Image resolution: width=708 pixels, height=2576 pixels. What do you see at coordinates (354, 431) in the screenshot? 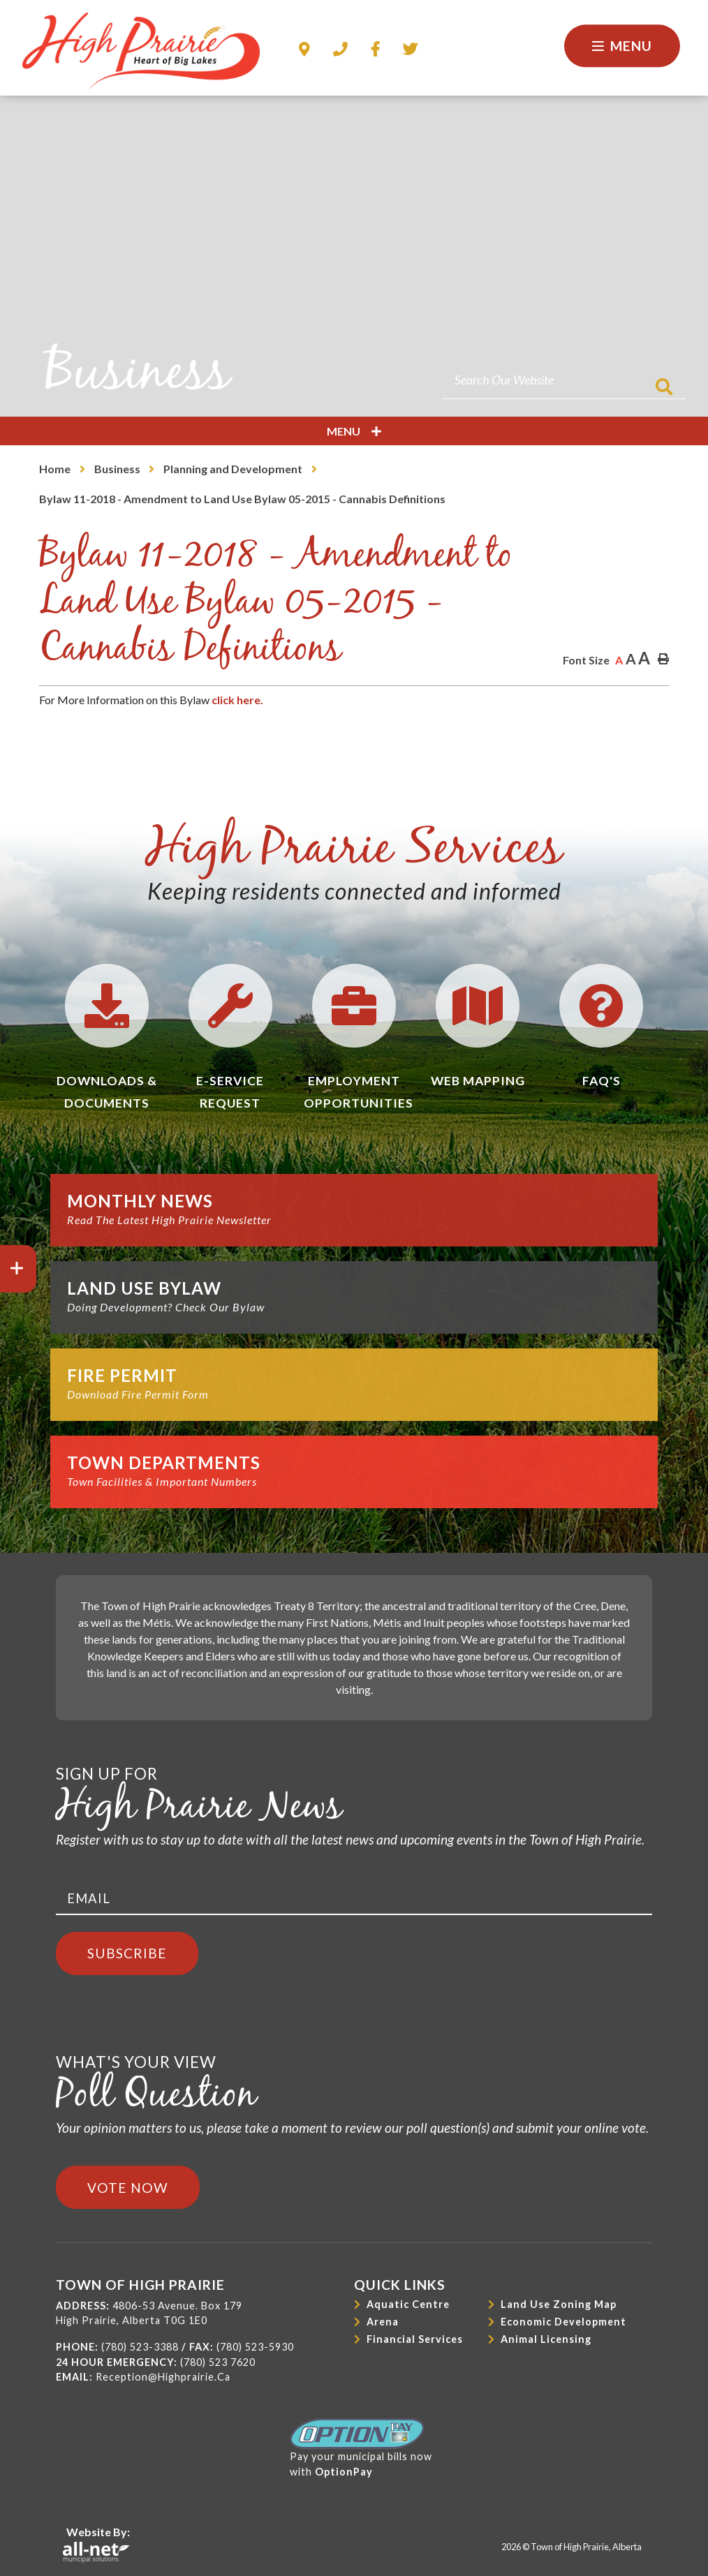
I see `[Site Menu]` at bounding box center [354, 431].